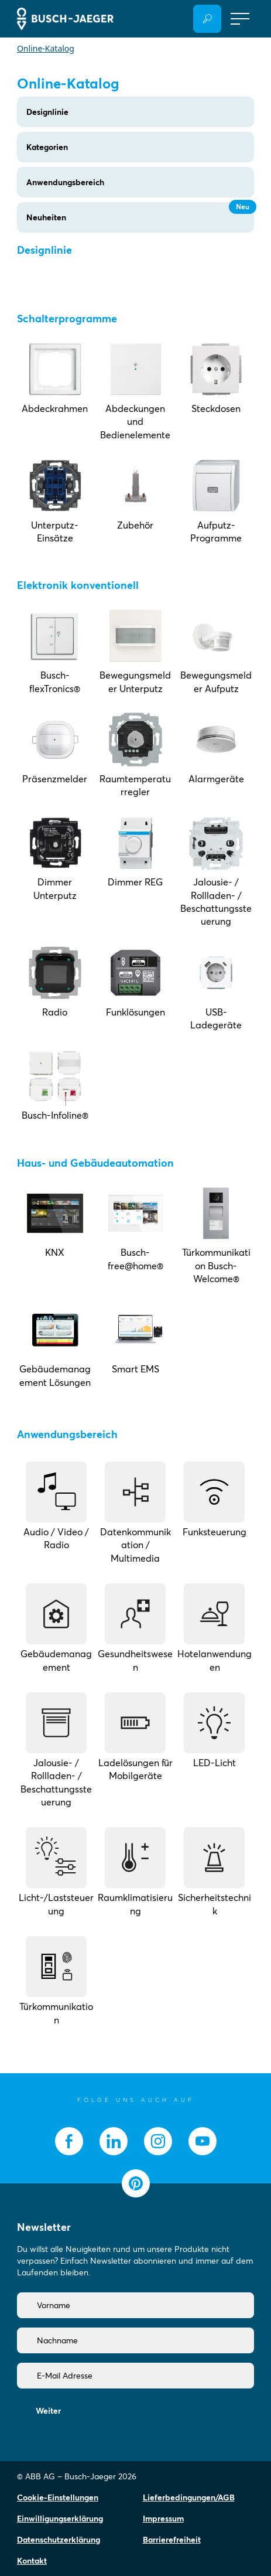  Describe the element at coordinates (47, 147) in the screenshot. I see `Kategorien` at that location.